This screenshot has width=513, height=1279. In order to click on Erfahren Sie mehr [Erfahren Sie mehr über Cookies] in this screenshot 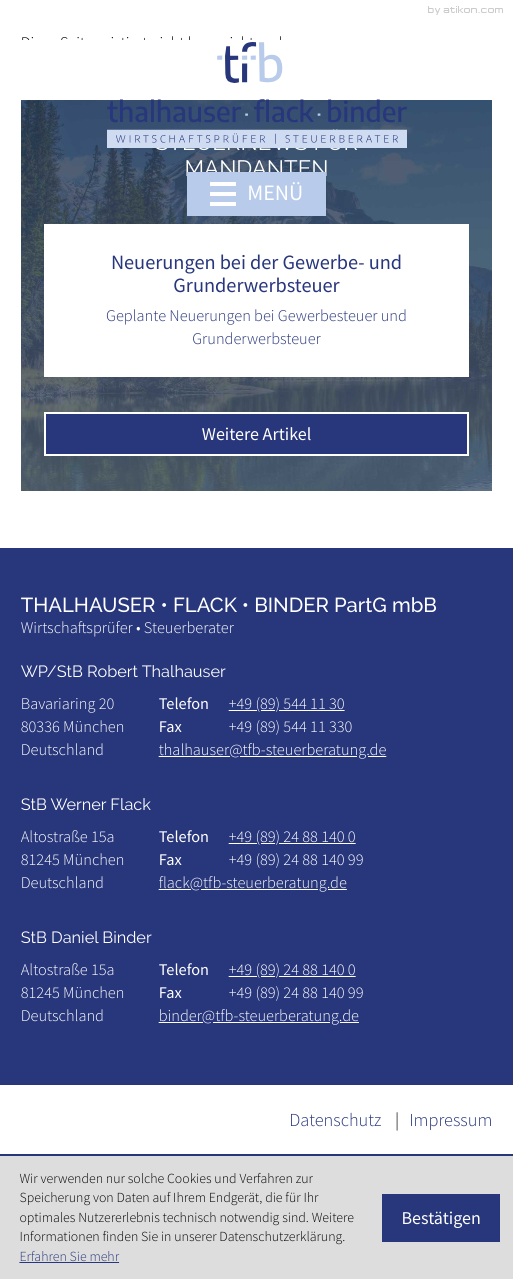, I will do `click(69, 1256)`.